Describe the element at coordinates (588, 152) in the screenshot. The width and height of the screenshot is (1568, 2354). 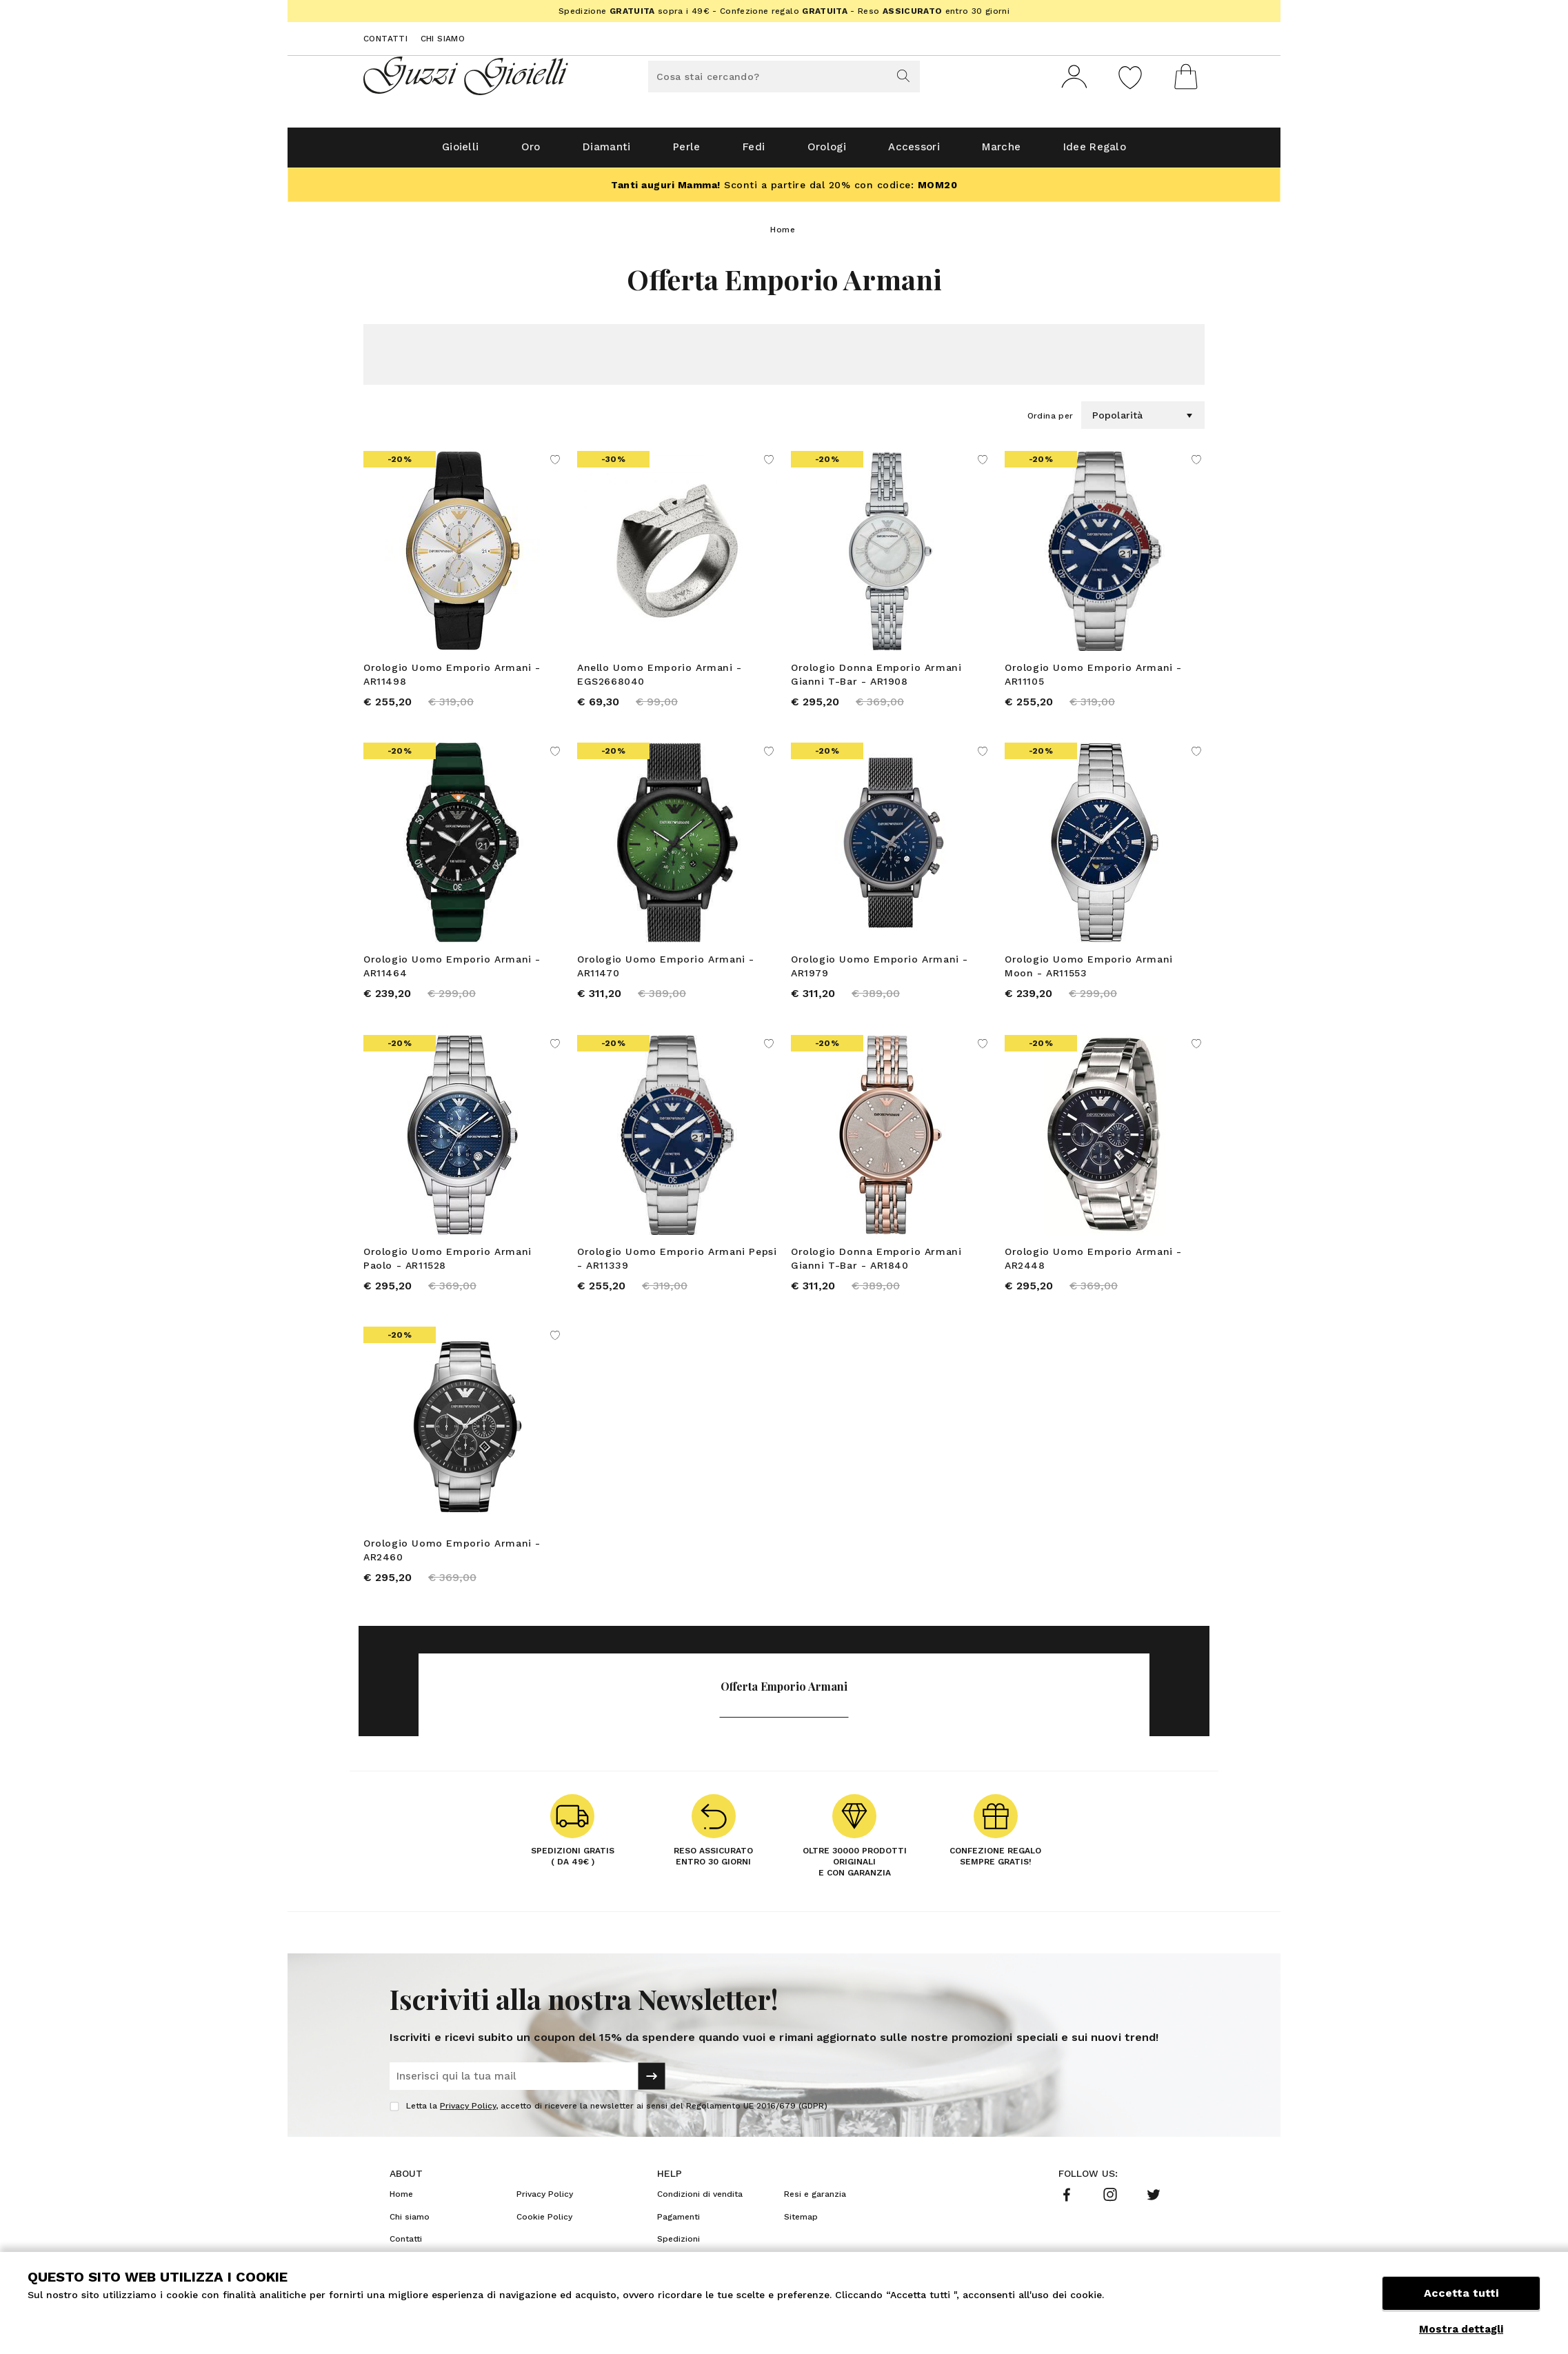
I see `Diamanti` at that location.